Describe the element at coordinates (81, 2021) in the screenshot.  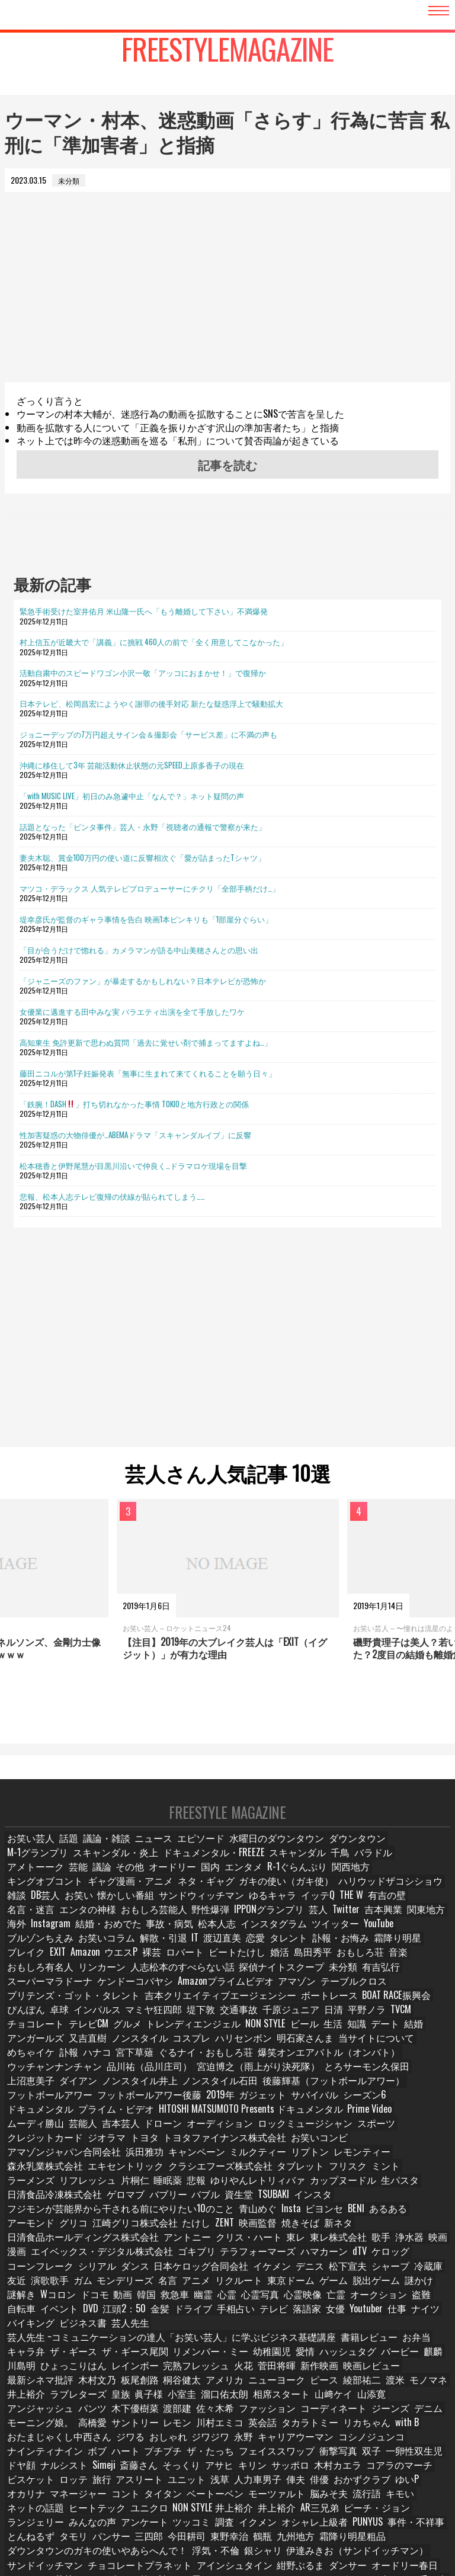
I see `トレンディエンジェル` at that location.